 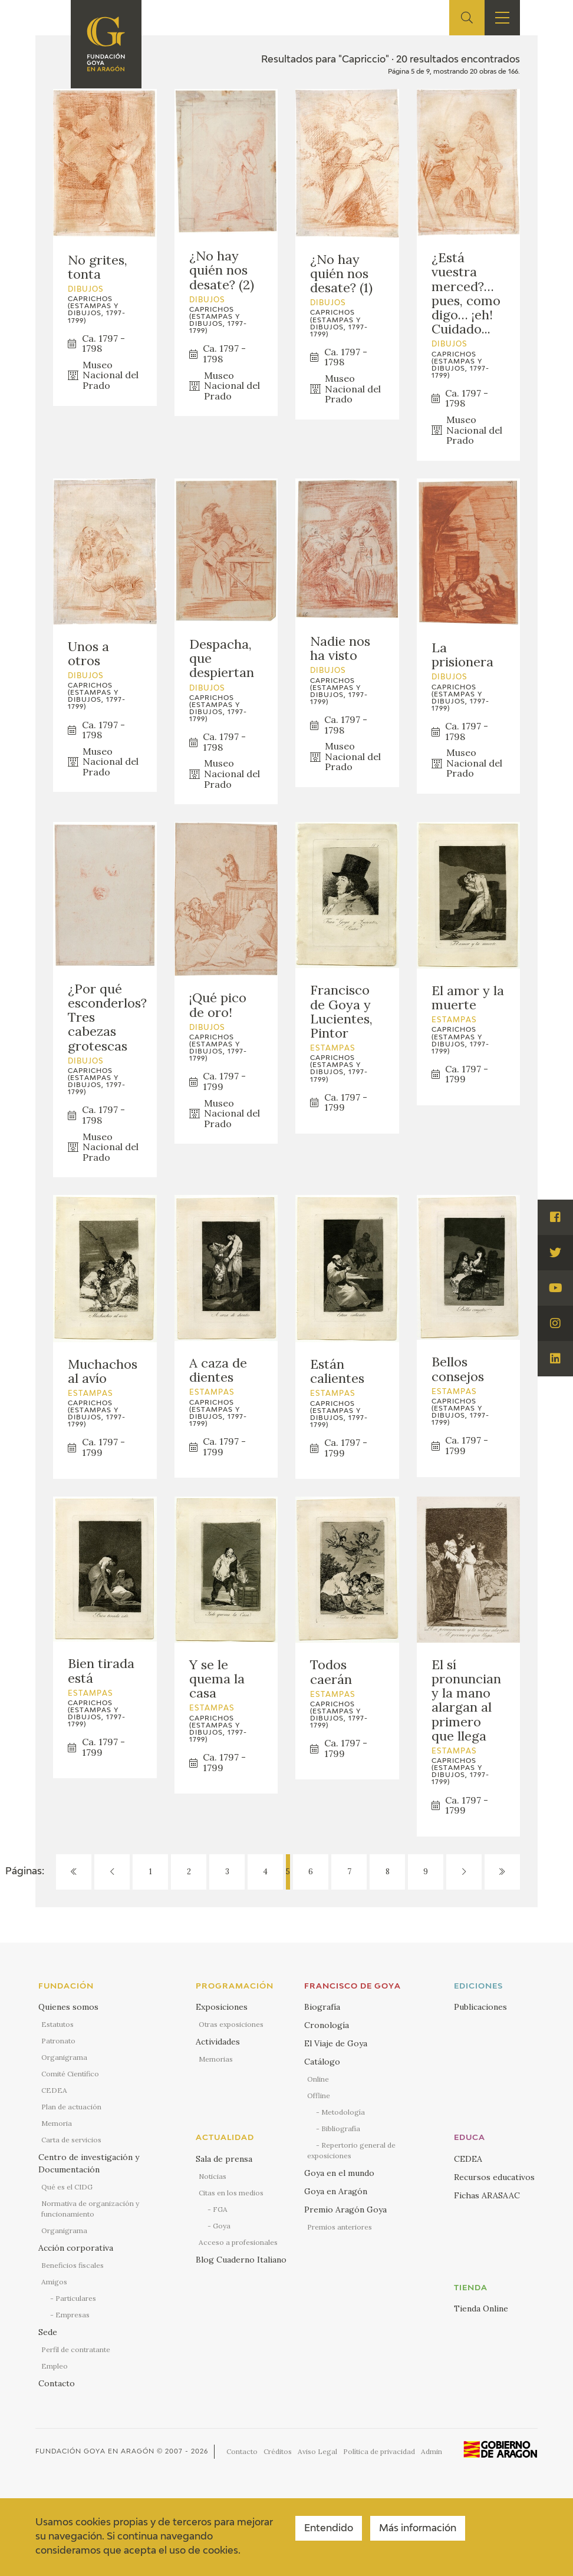 I want to click on Otras exposiciones, so click(x=231, y=2024).